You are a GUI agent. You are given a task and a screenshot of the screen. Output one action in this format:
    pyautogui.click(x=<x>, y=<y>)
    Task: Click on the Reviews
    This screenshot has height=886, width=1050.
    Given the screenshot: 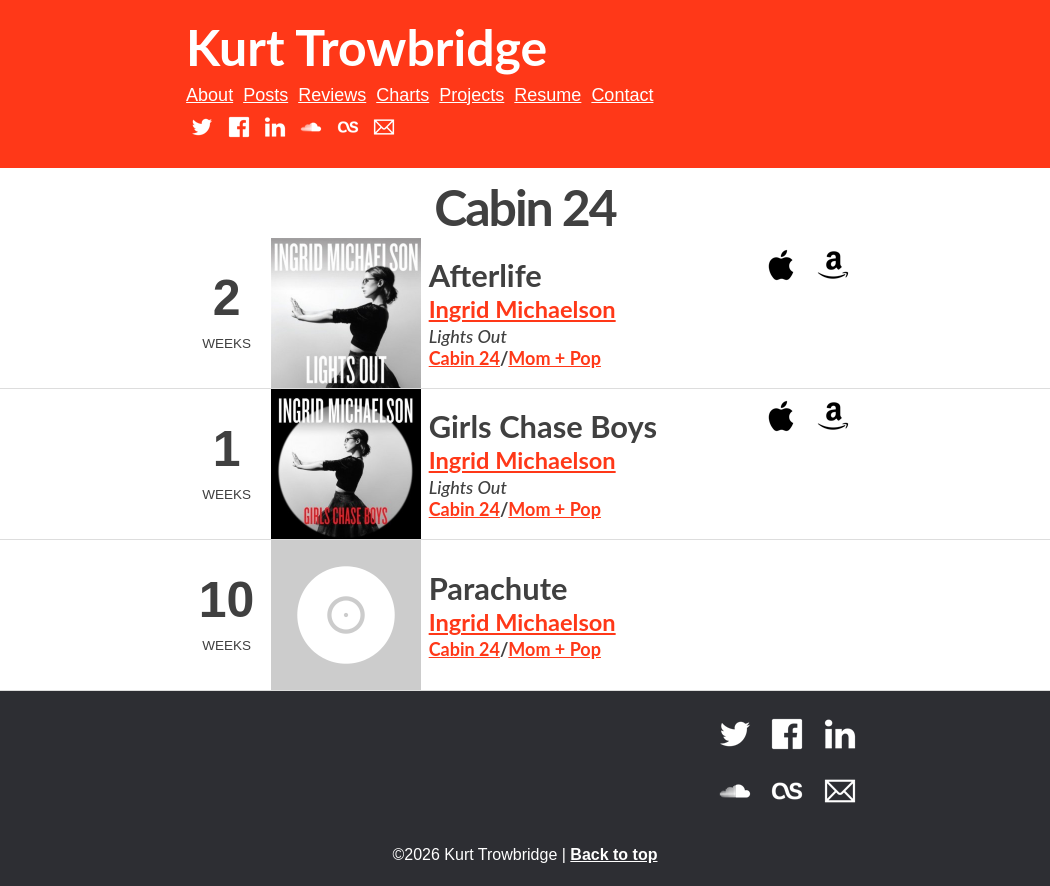 What is the action you would take?
    pyautogui.click(x=332, y=95)
    